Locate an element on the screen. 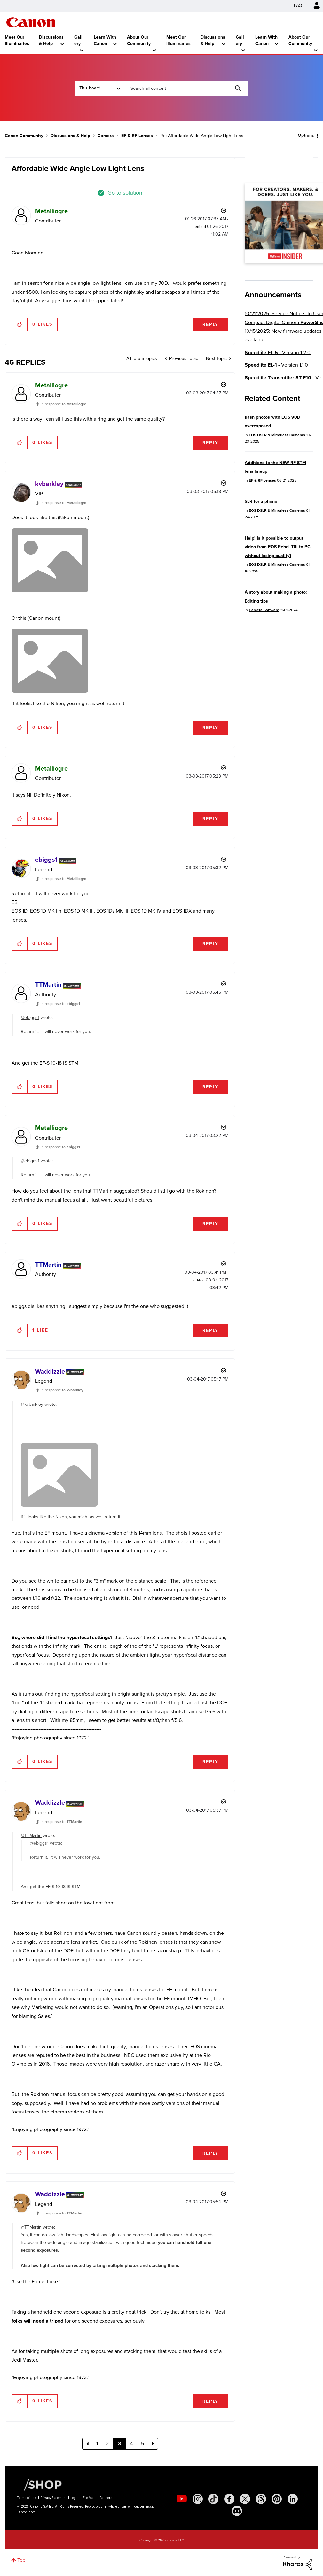 The height and width of the screenshot is (2576, 323). Camera Software is located at coordinates (264, 610).